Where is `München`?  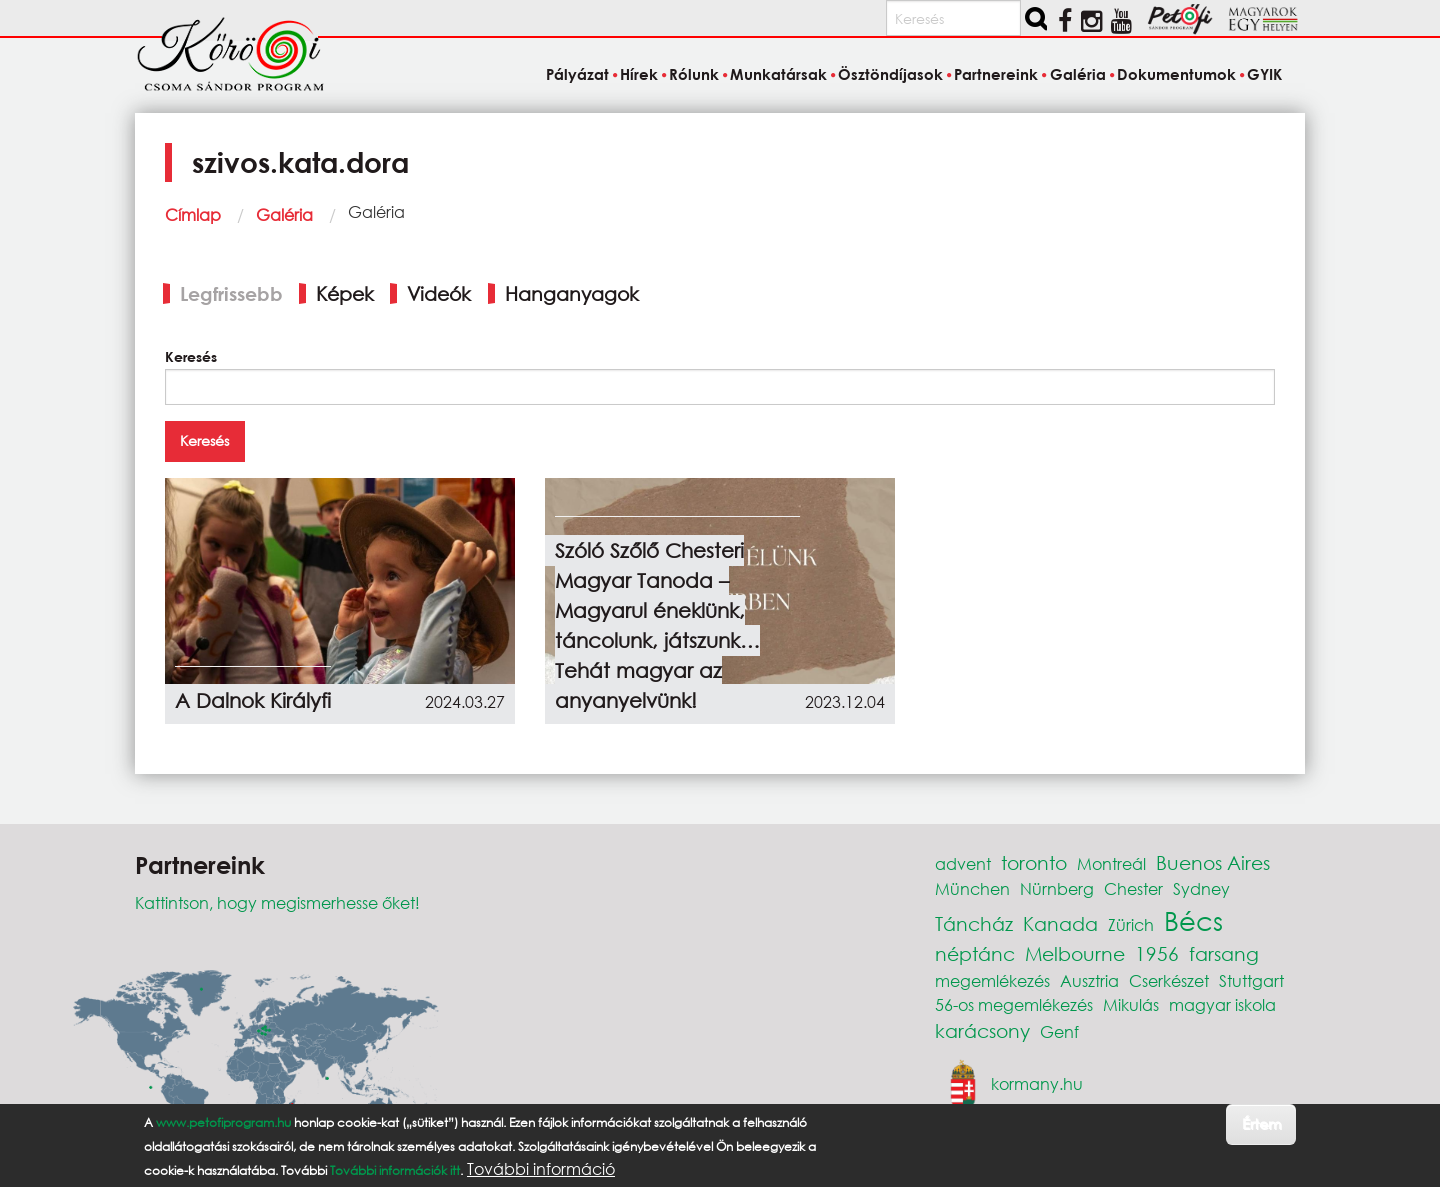
München is located at coordinates (972, 888).